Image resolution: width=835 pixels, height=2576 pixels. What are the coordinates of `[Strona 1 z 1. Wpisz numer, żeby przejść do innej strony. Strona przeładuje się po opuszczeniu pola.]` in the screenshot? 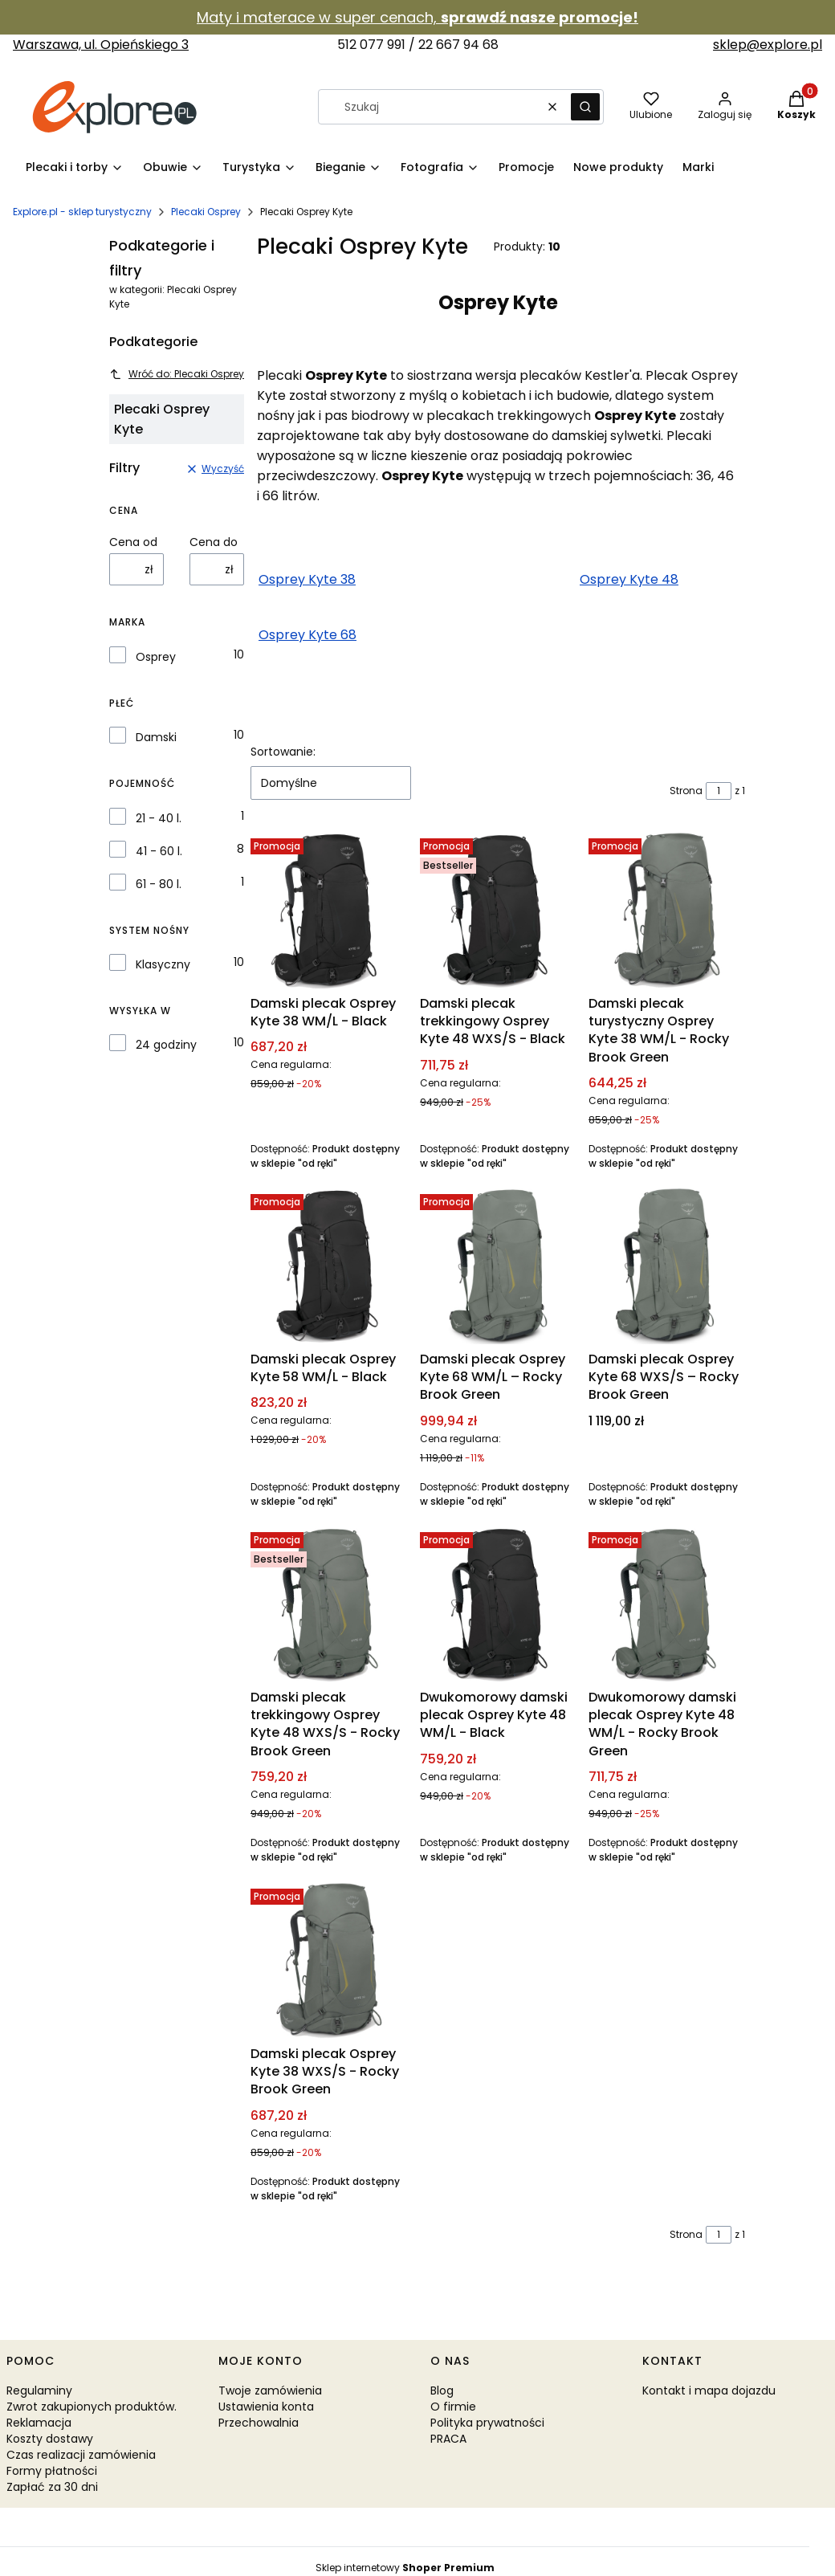 It's located at (718, 791).